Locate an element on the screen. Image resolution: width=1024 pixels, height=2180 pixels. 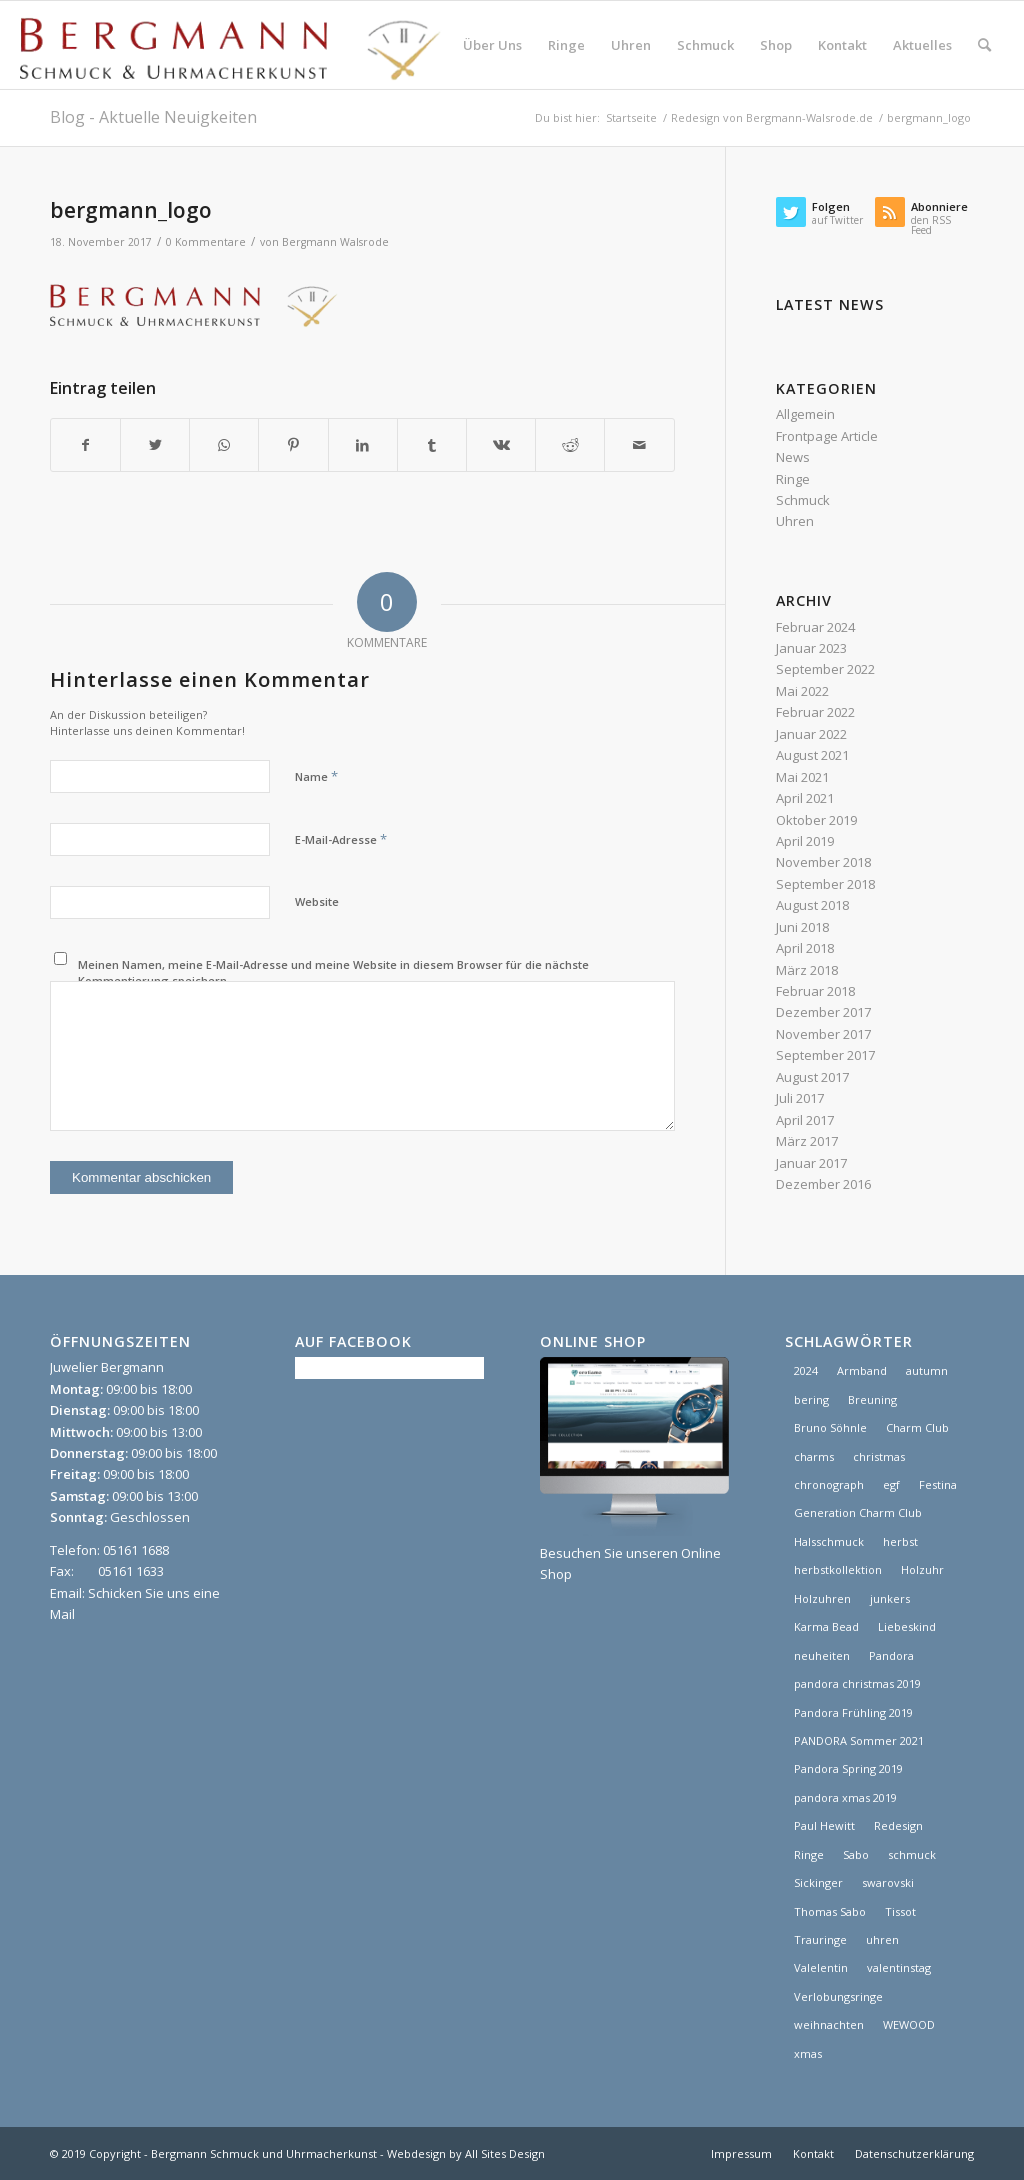
Dezember 2016 is located at coordinates (823, 1184).